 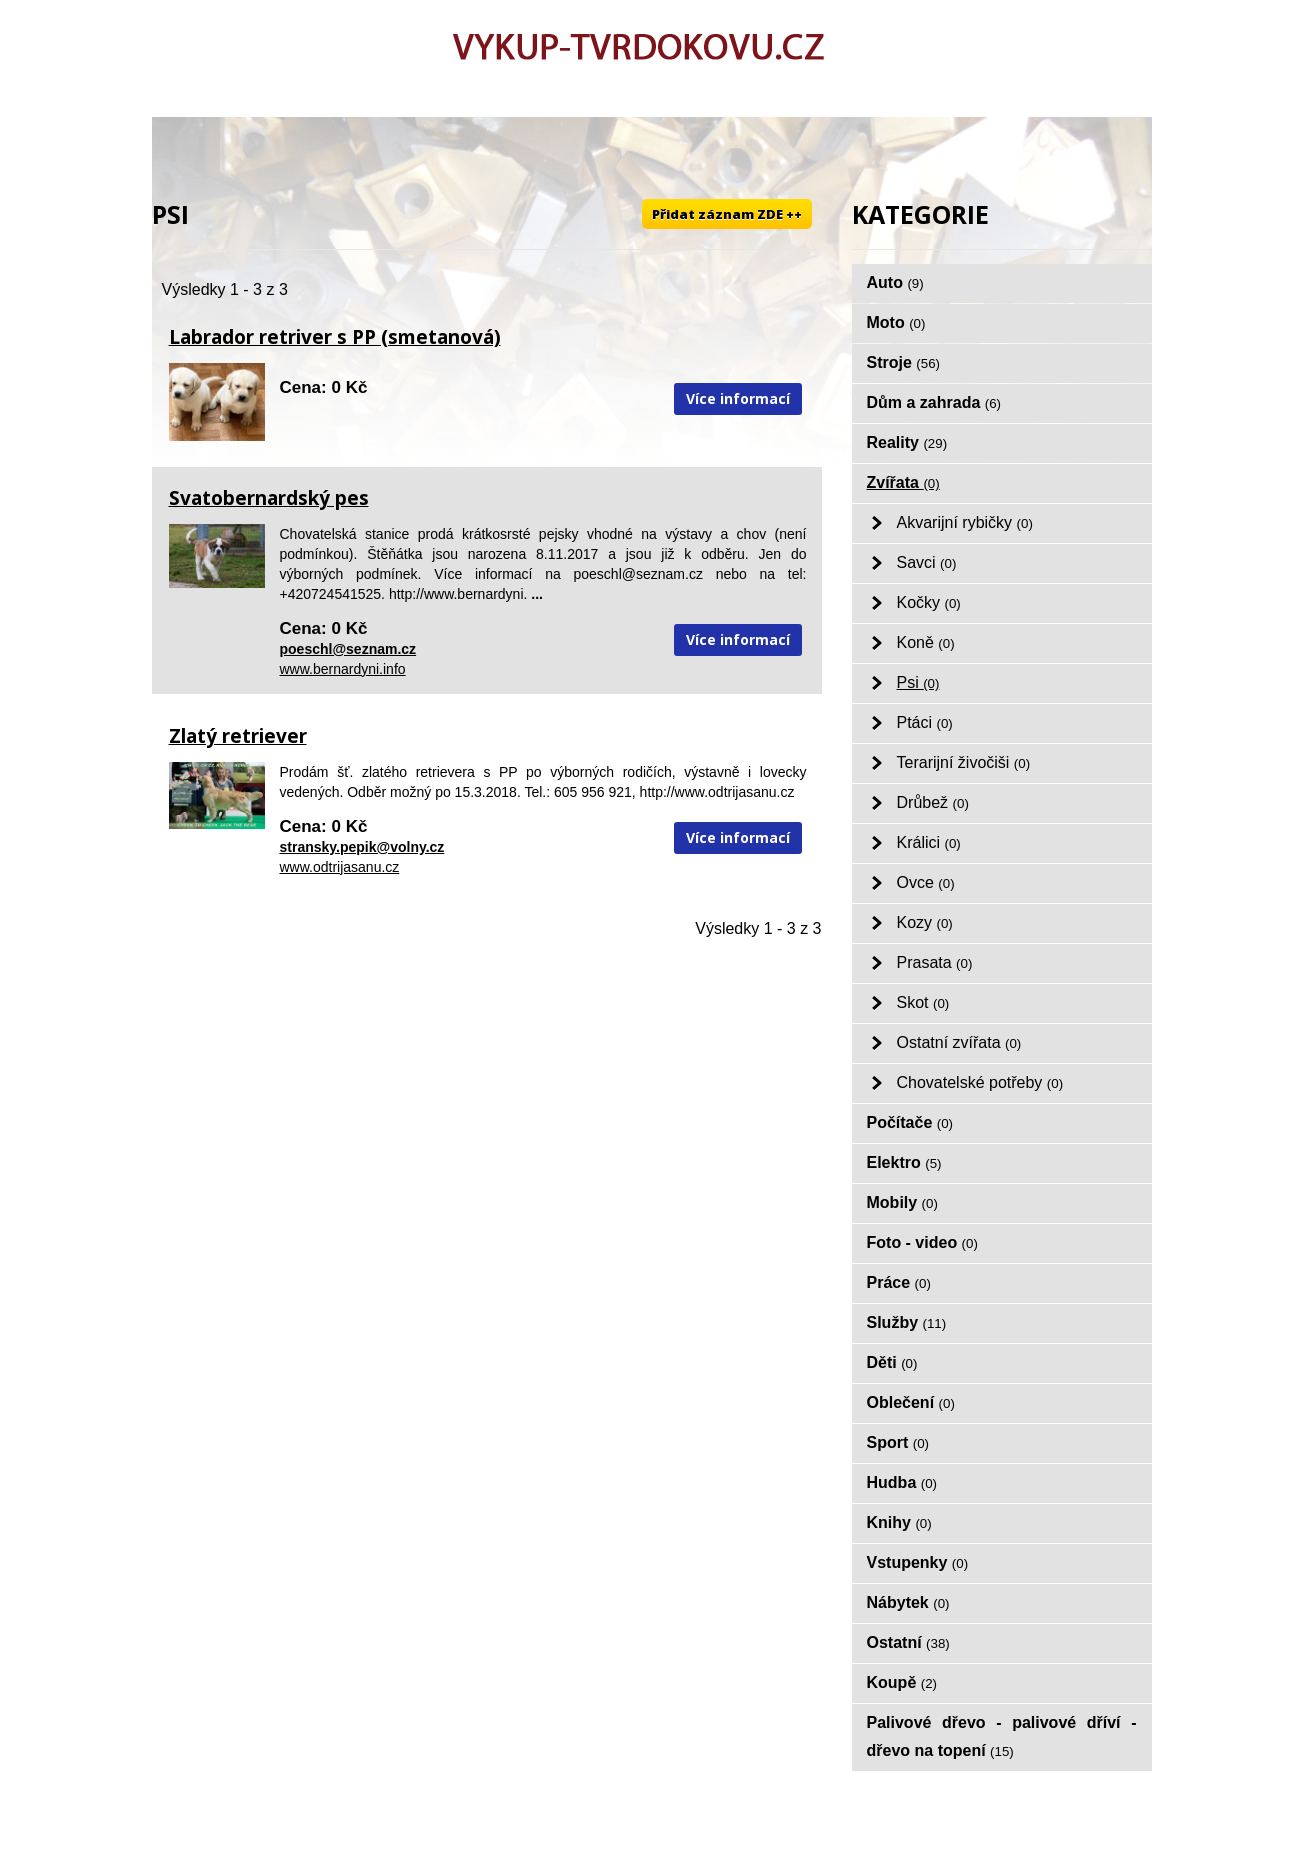 I want to click on Reality, so click(x=907, y=442).